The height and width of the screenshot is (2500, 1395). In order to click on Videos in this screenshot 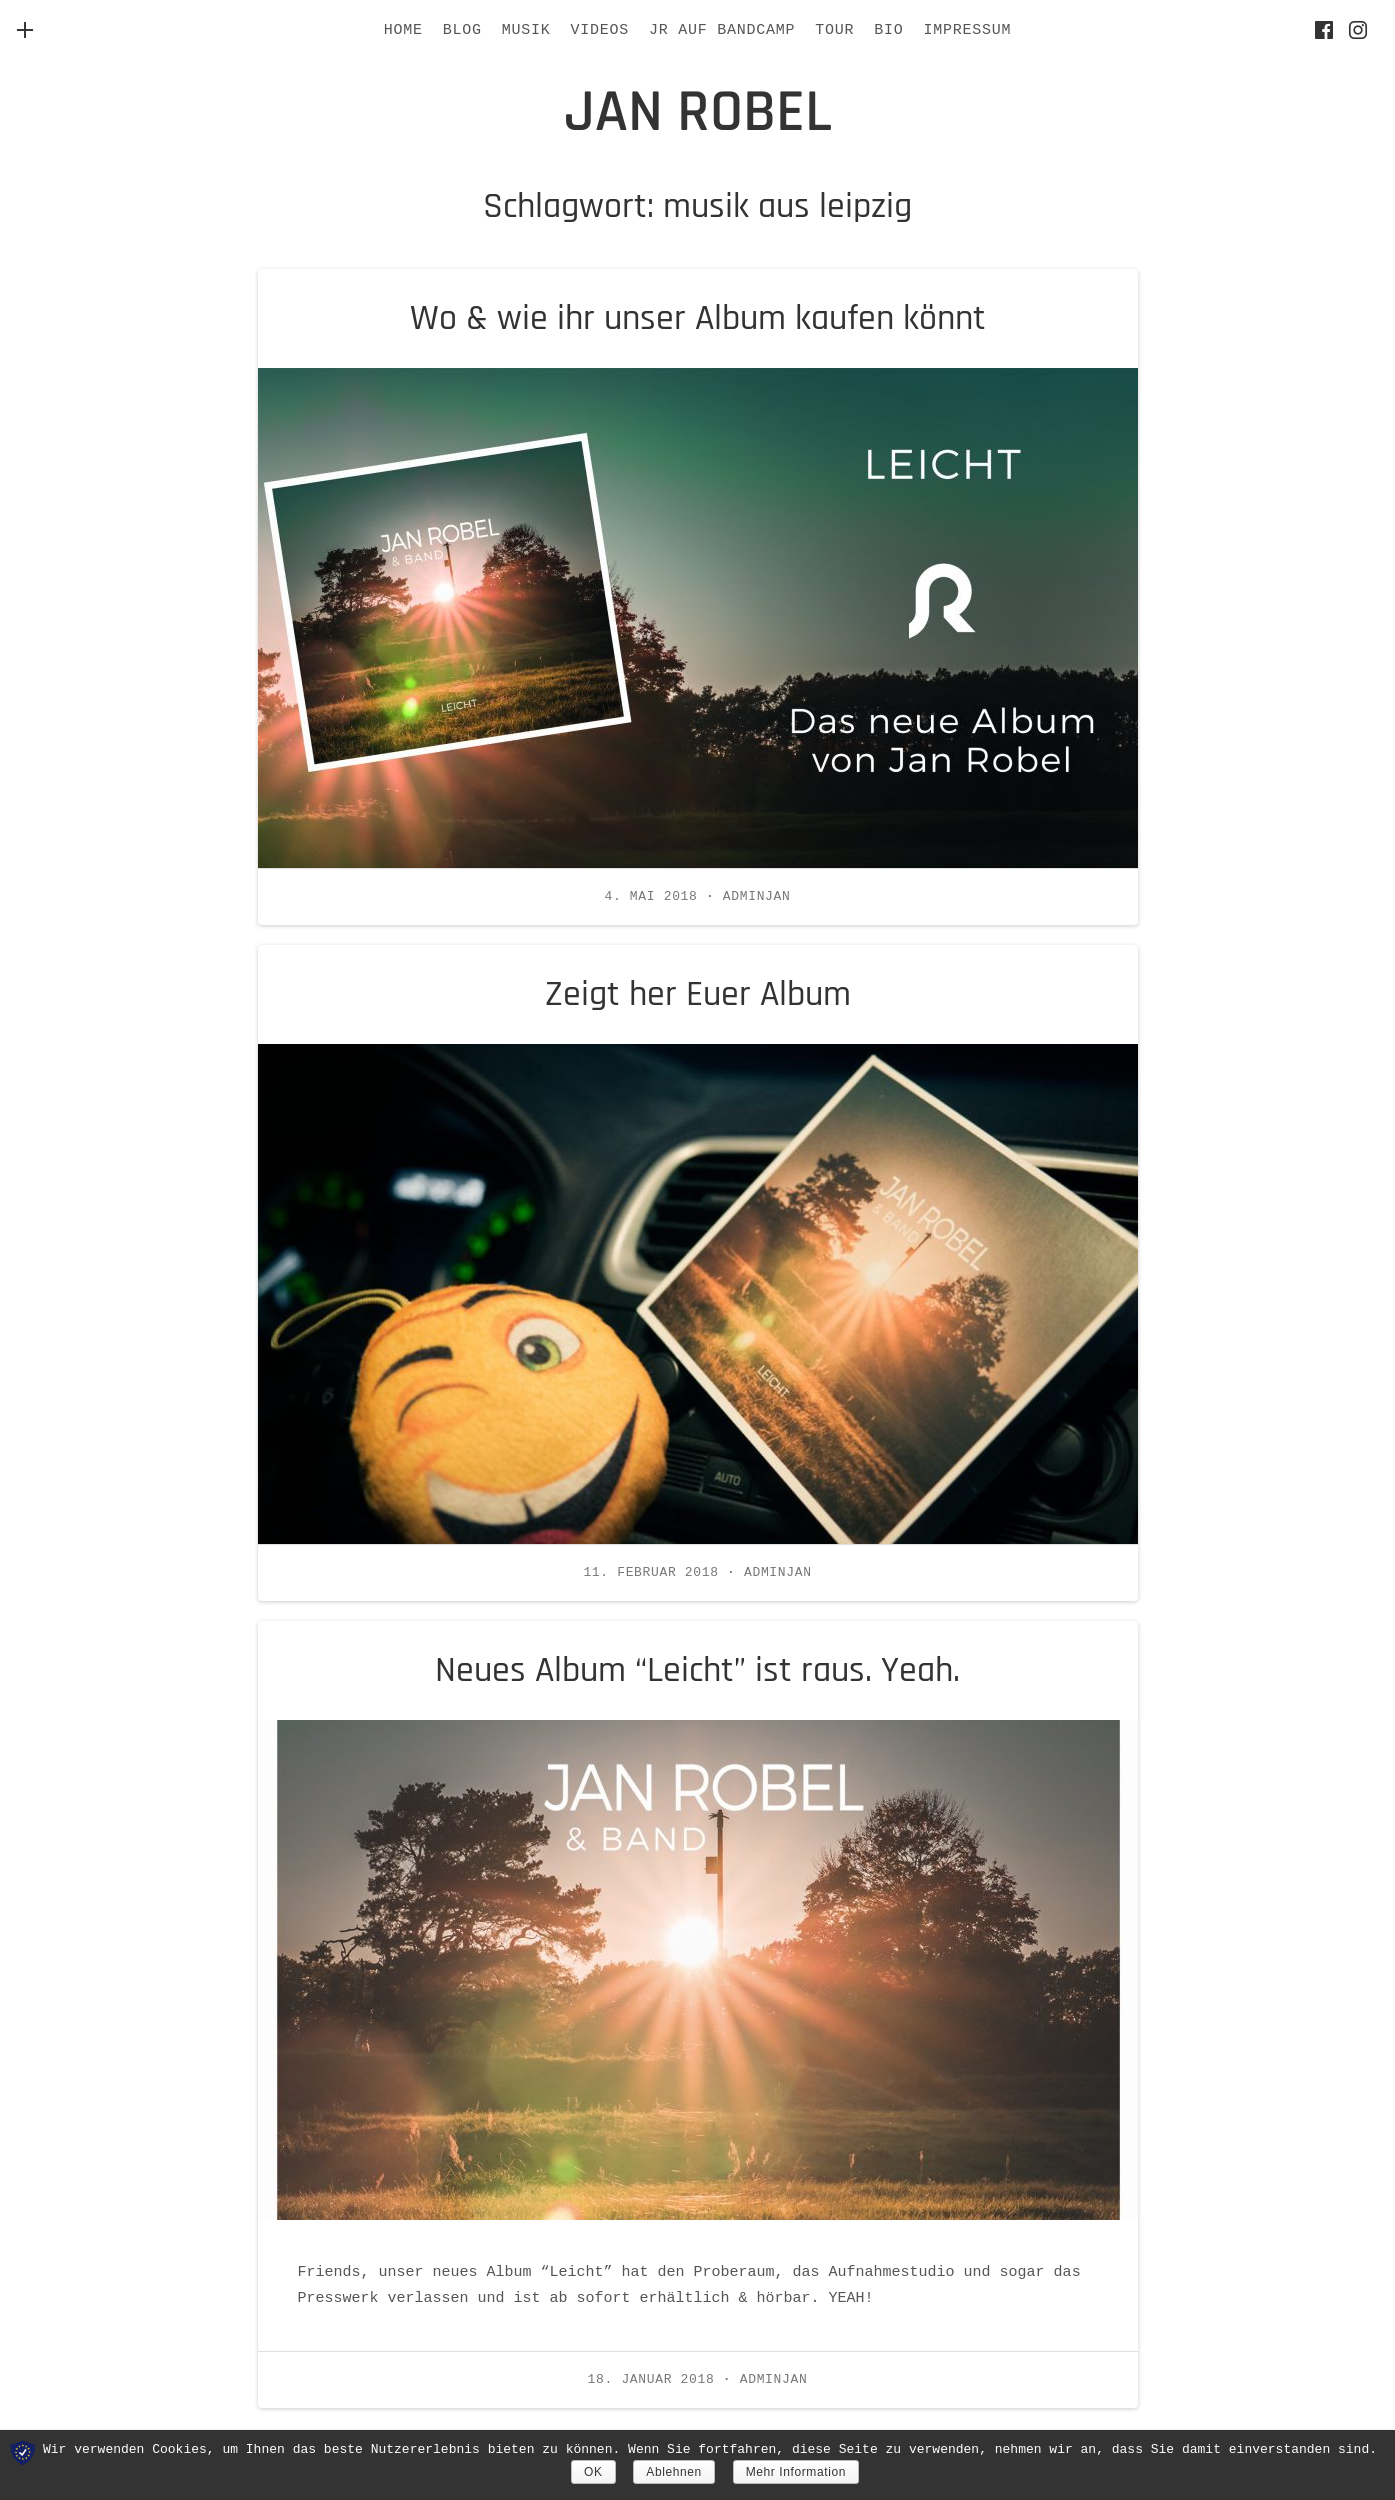, I will do `click(599, 30)`.